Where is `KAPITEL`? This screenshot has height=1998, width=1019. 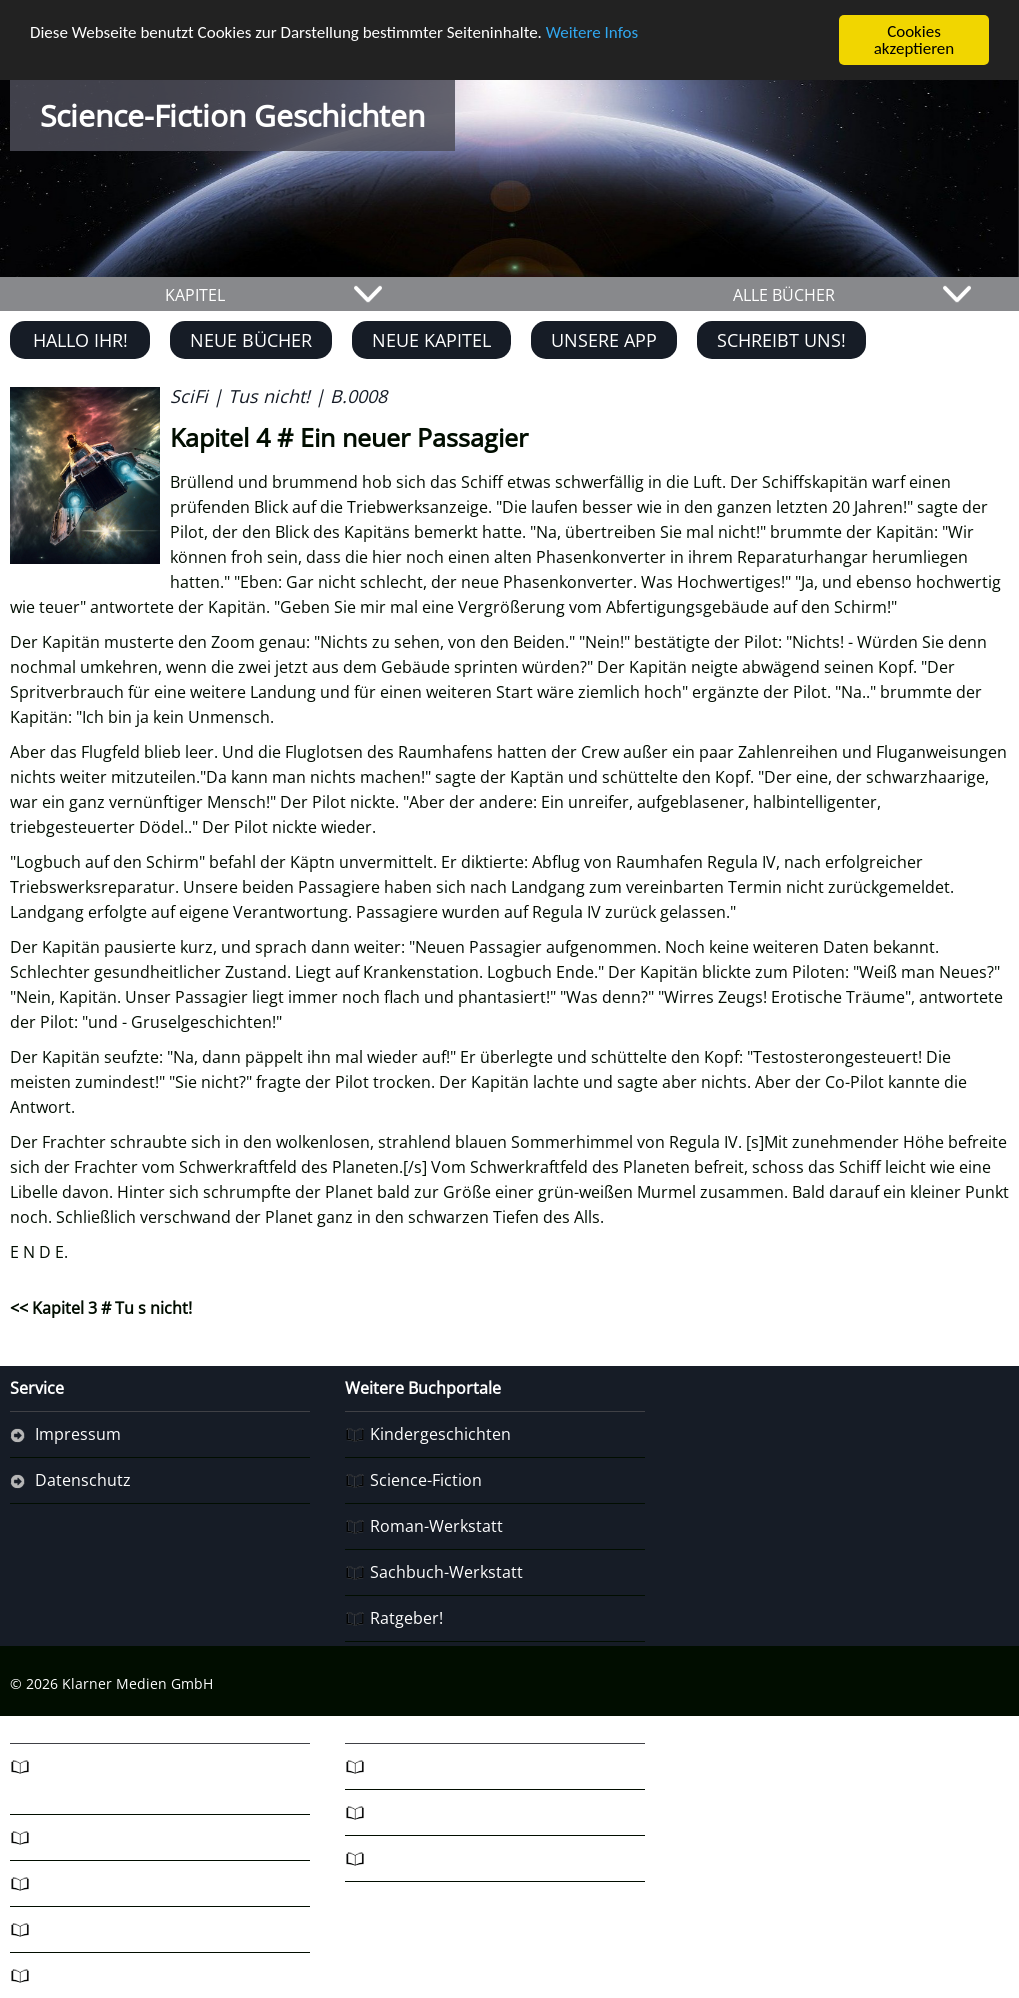
KAPITEL is located at coordinates (195, 295).